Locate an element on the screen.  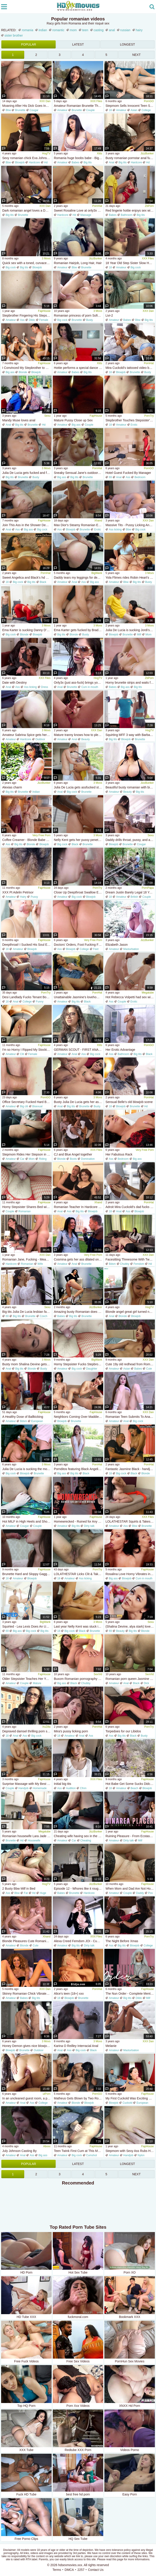
Horny Stepsister Shares Bed with Stepbrother and Has Orgasm is located at coordinates (27, 1207).